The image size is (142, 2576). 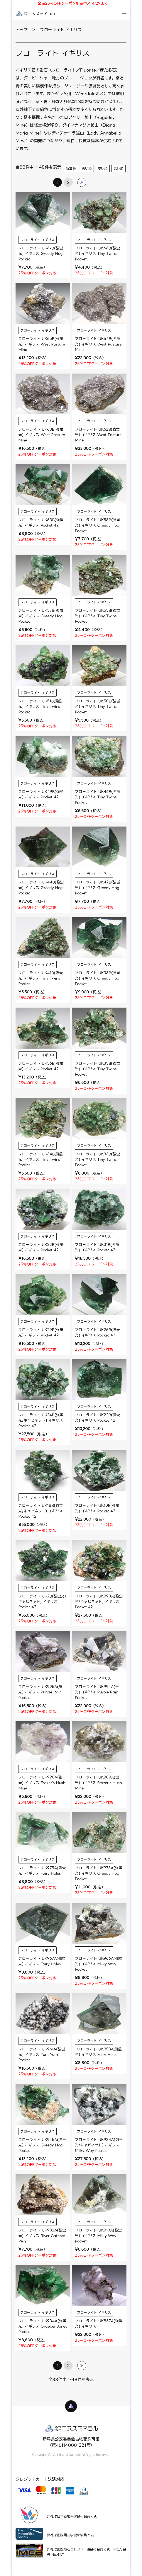 I want to click on フローライト UK10B(強蛍光) イギリス Pocket 42, so click(x=97, y=1508).